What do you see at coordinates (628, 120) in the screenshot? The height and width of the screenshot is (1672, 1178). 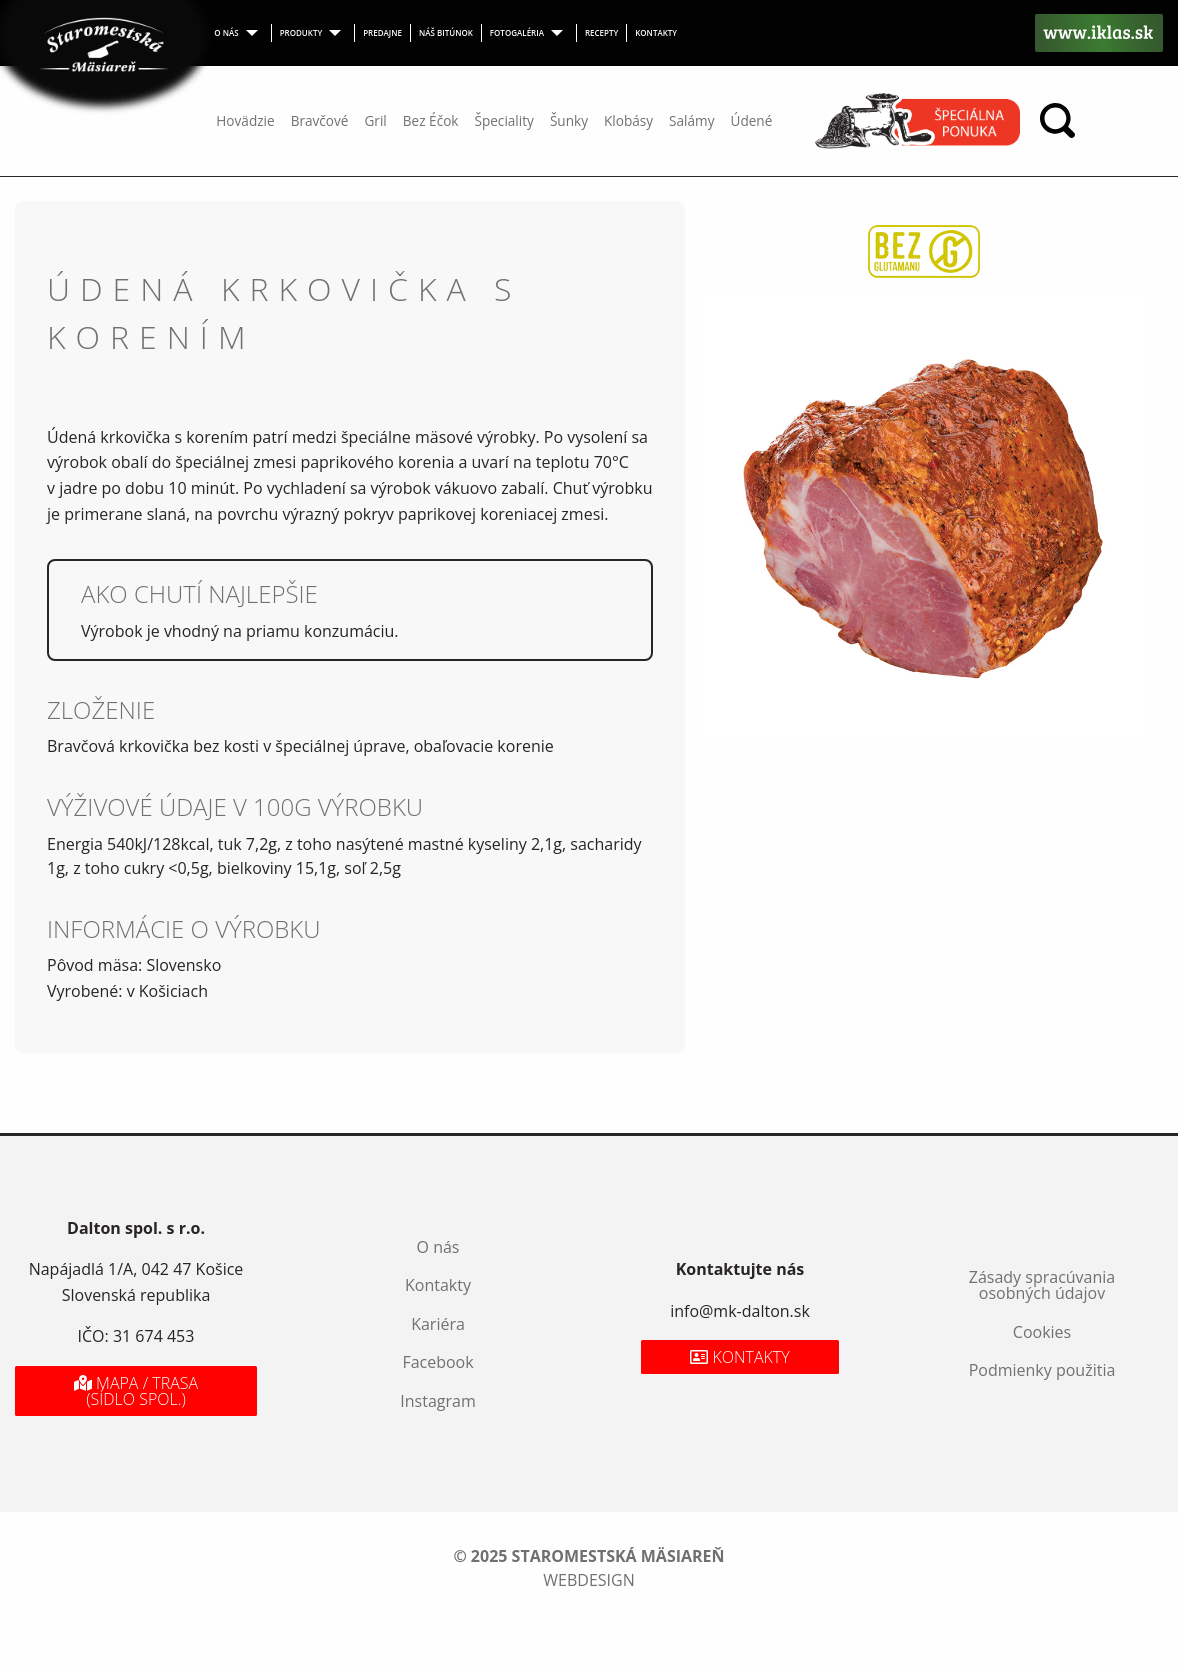 I see `Klobásy` at bounding box center [628, 120].